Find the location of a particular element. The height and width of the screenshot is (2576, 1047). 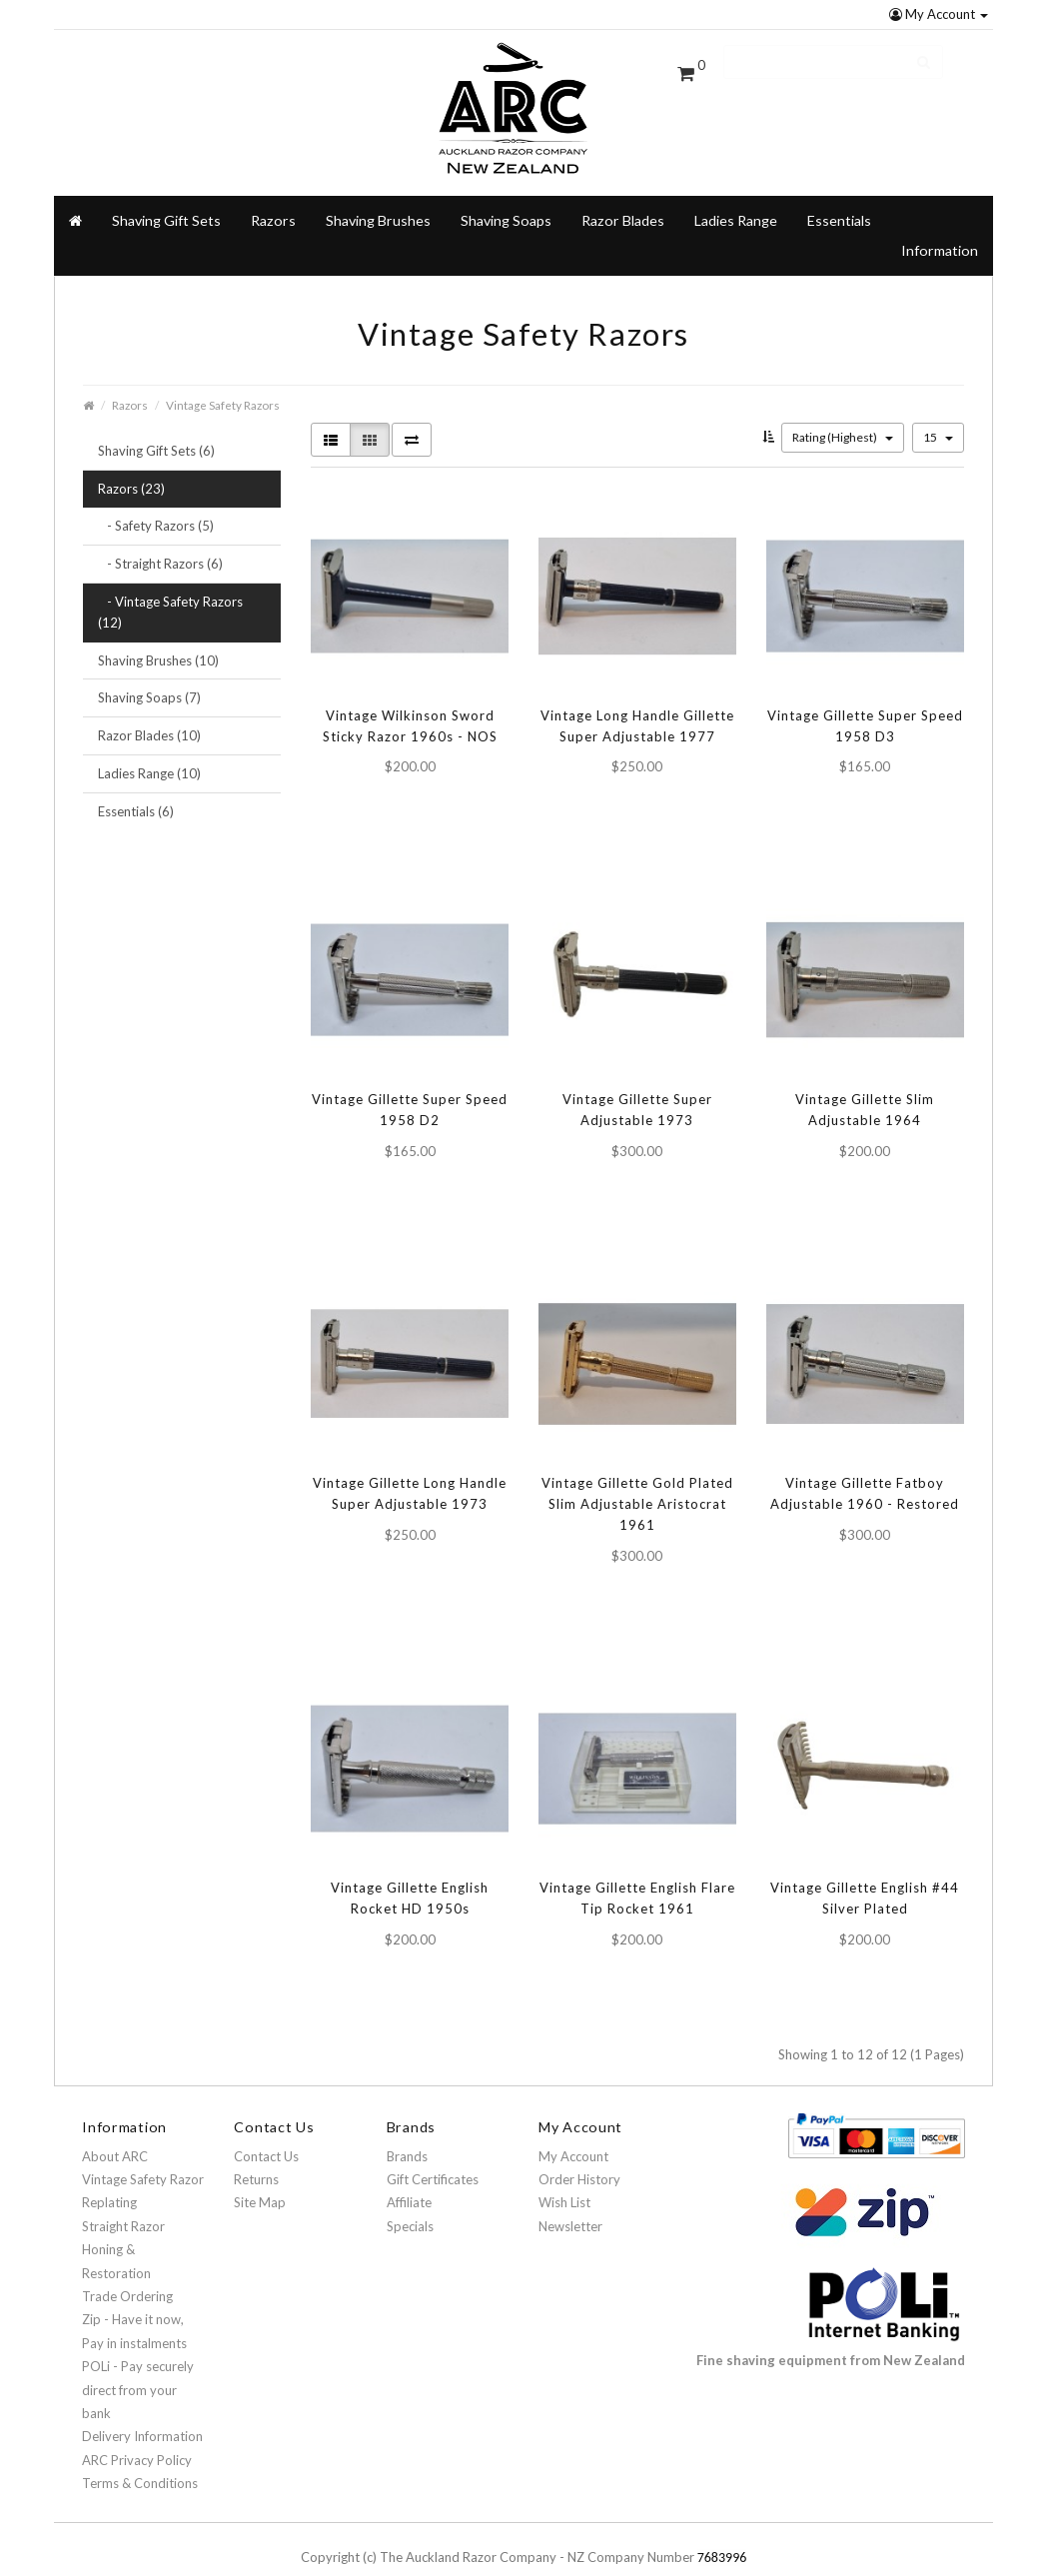

- Straight Razors (6) is located at coordinates (160, 538).